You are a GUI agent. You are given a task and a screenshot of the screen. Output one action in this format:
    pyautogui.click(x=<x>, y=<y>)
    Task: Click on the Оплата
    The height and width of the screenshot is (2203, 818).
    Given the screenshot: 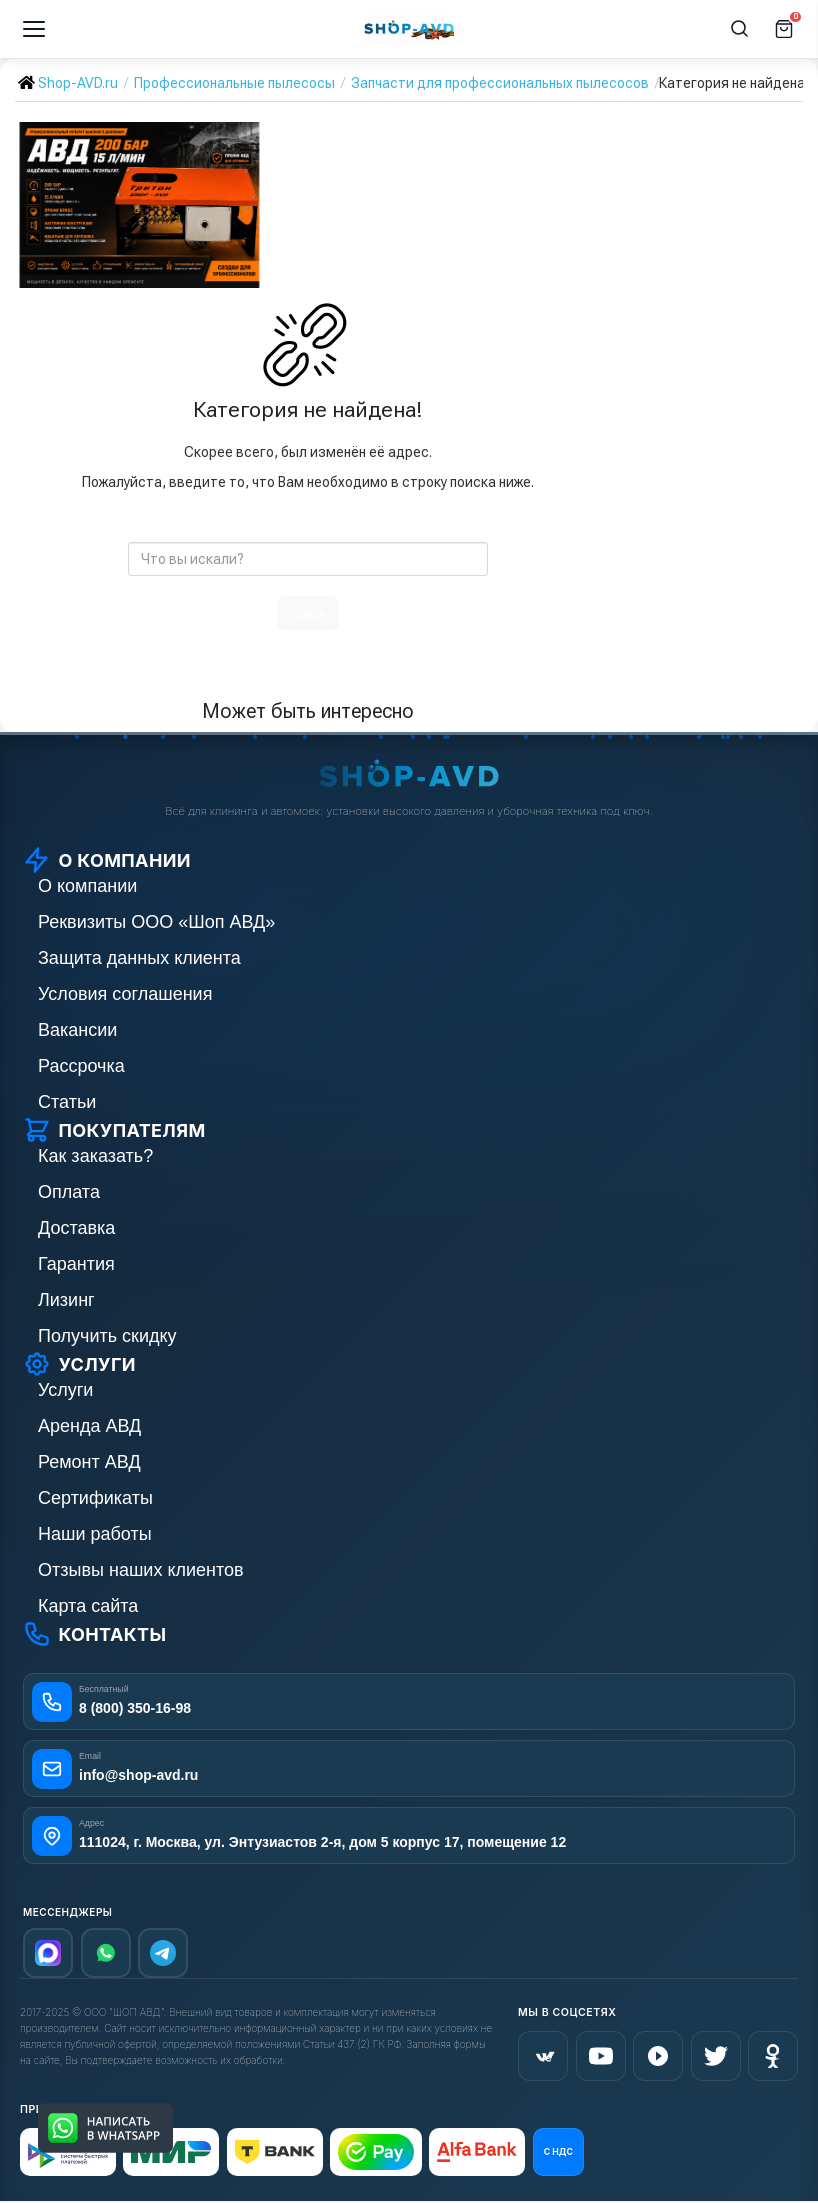 What is the action you would take?
    pyautogui.click(x=69, y=1192)
    